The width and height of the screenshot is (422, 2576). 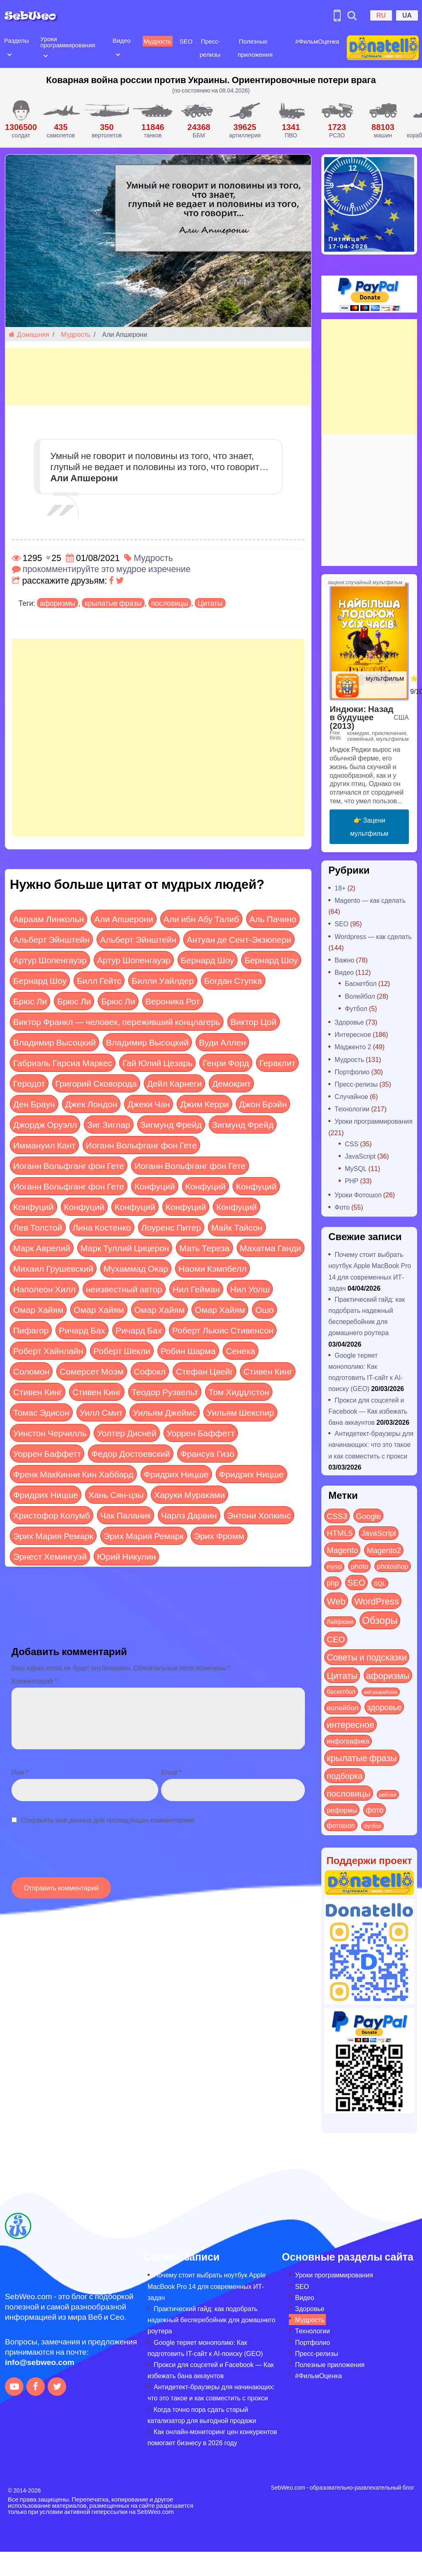 I want to click on фотошоп [фотошоп (19 элементов)], so click(x=341, y=1825).